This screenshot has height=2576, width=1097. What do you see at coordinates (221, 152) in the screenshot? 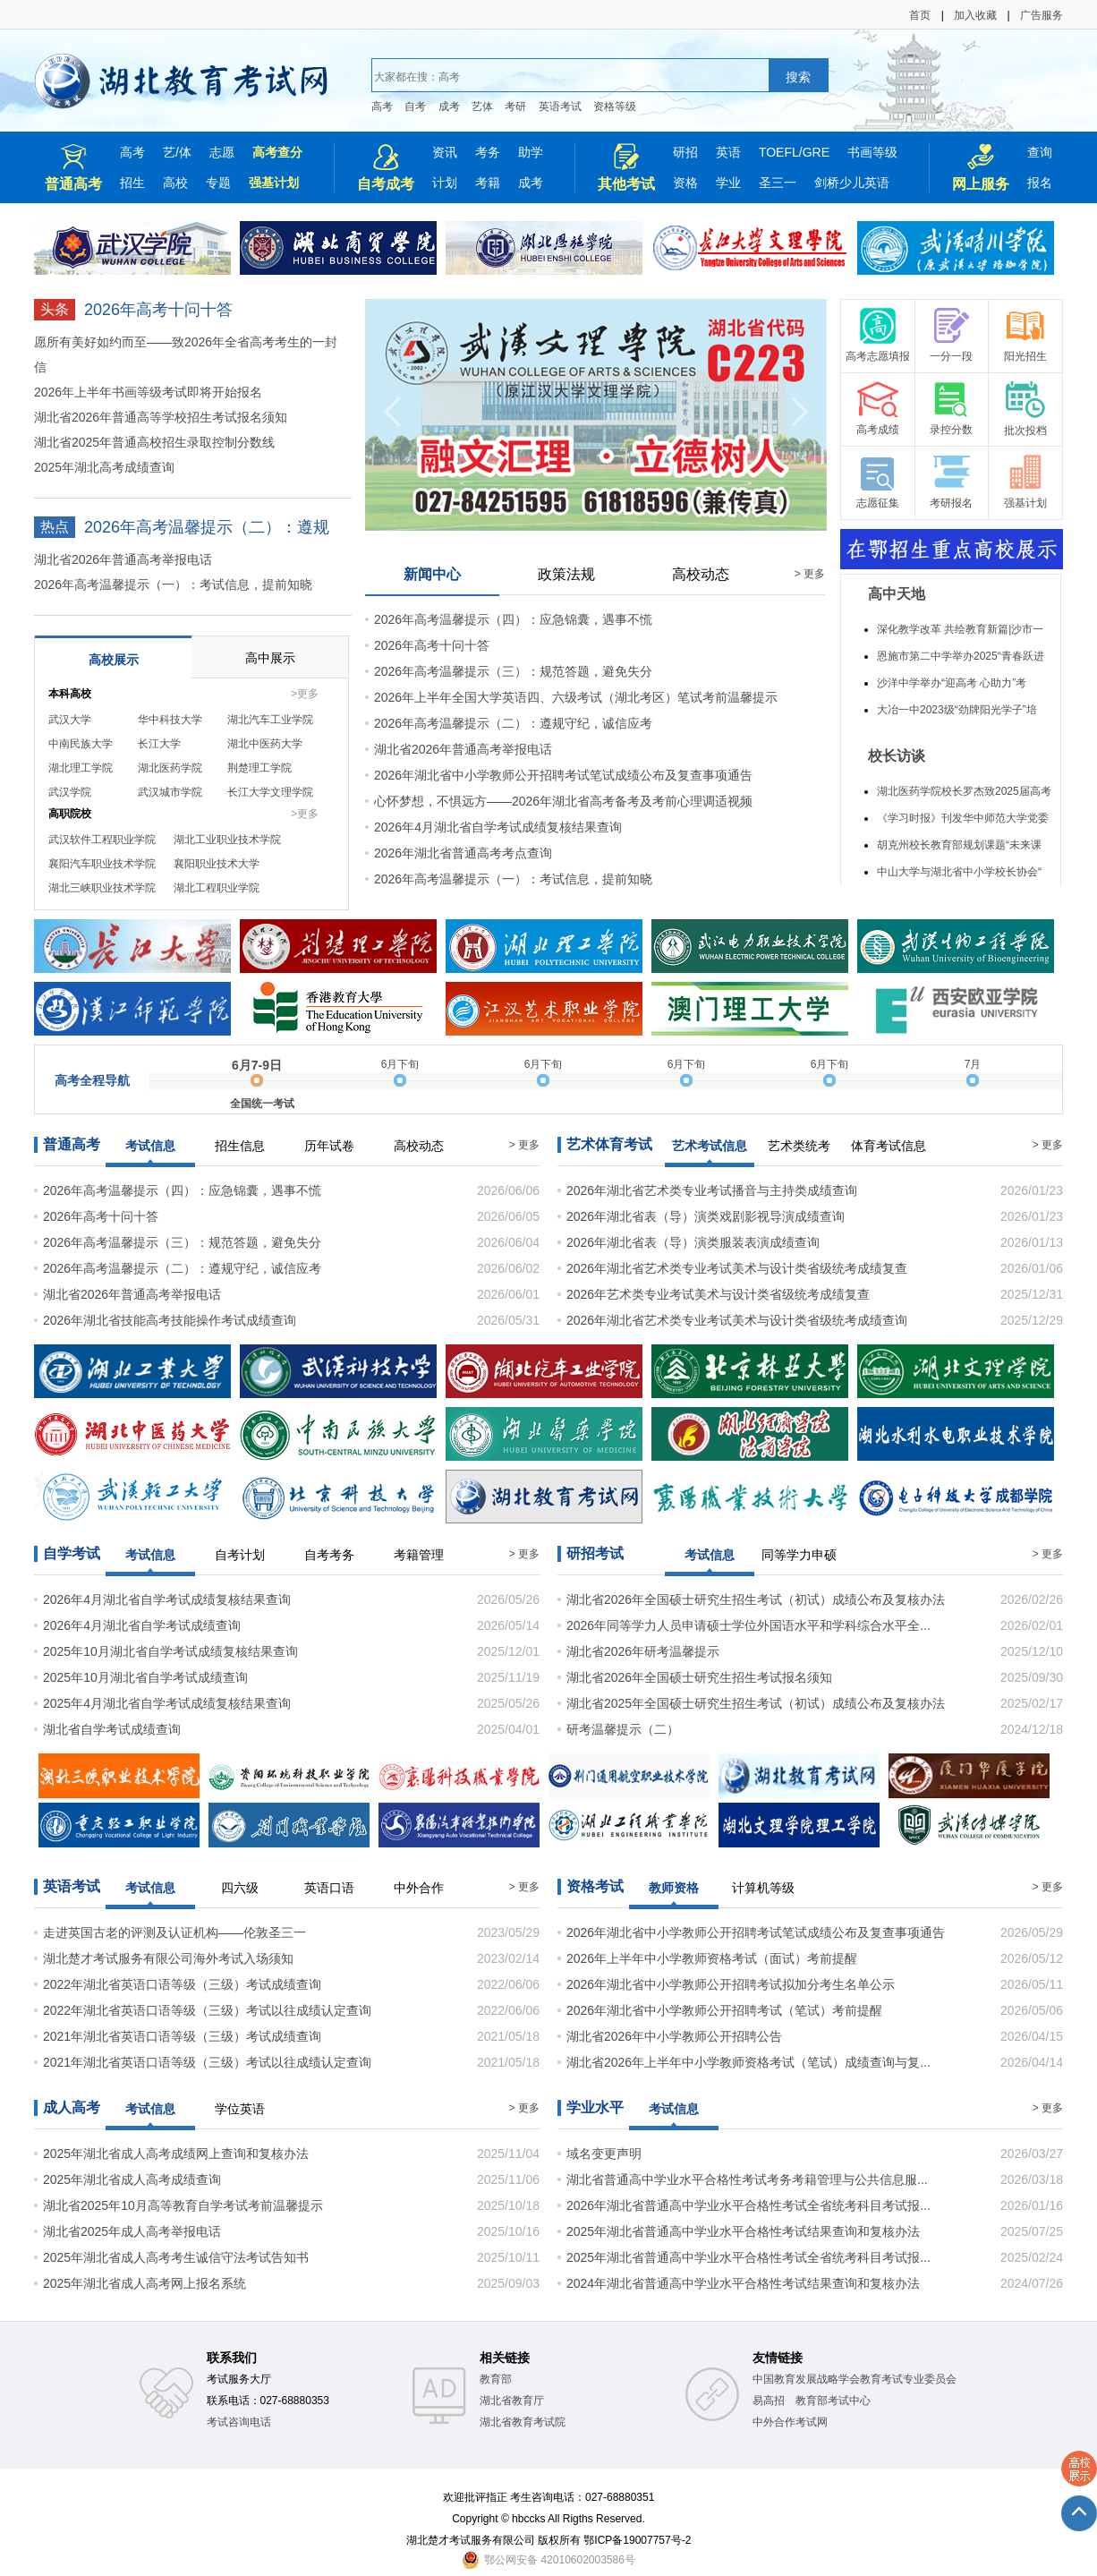
I see `志愿` at bounding box center [221, 152].